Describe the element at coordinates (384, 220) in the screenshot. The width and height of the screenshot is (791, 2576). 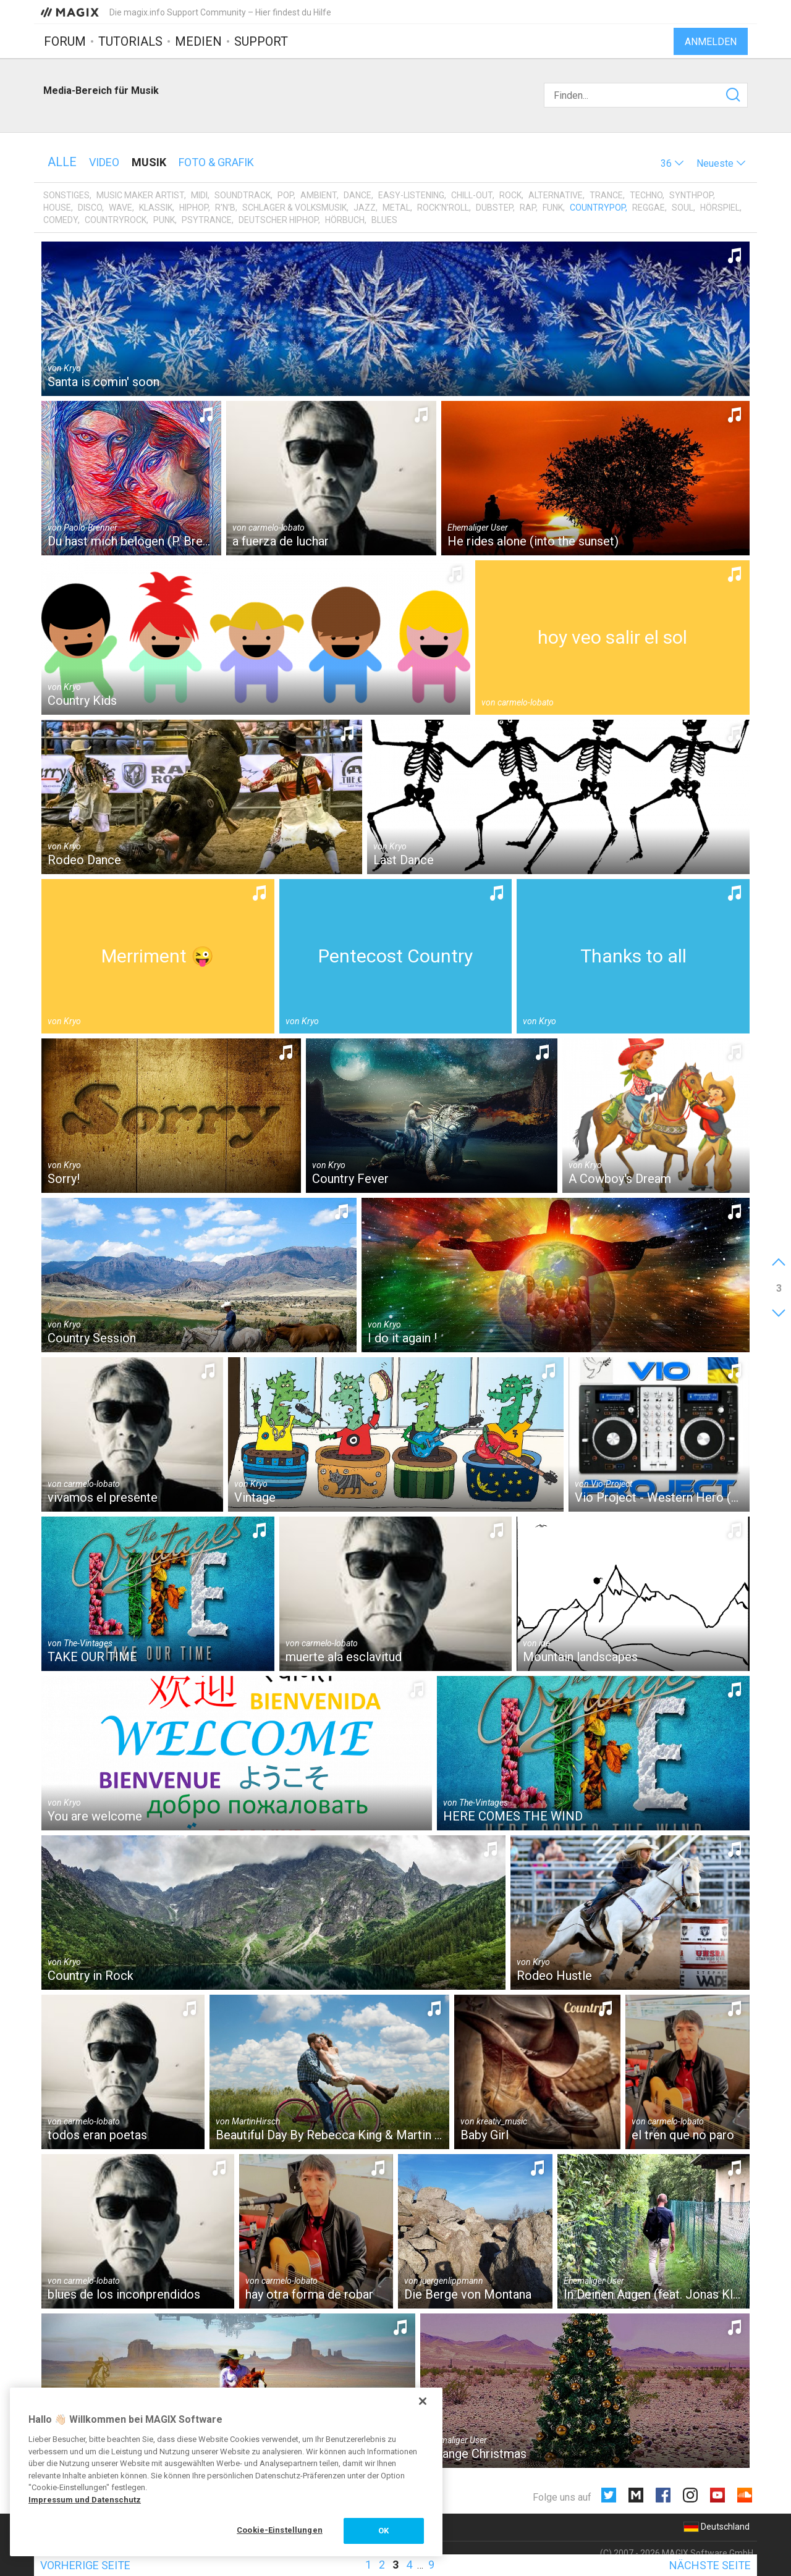
I see `Blues` at that location.